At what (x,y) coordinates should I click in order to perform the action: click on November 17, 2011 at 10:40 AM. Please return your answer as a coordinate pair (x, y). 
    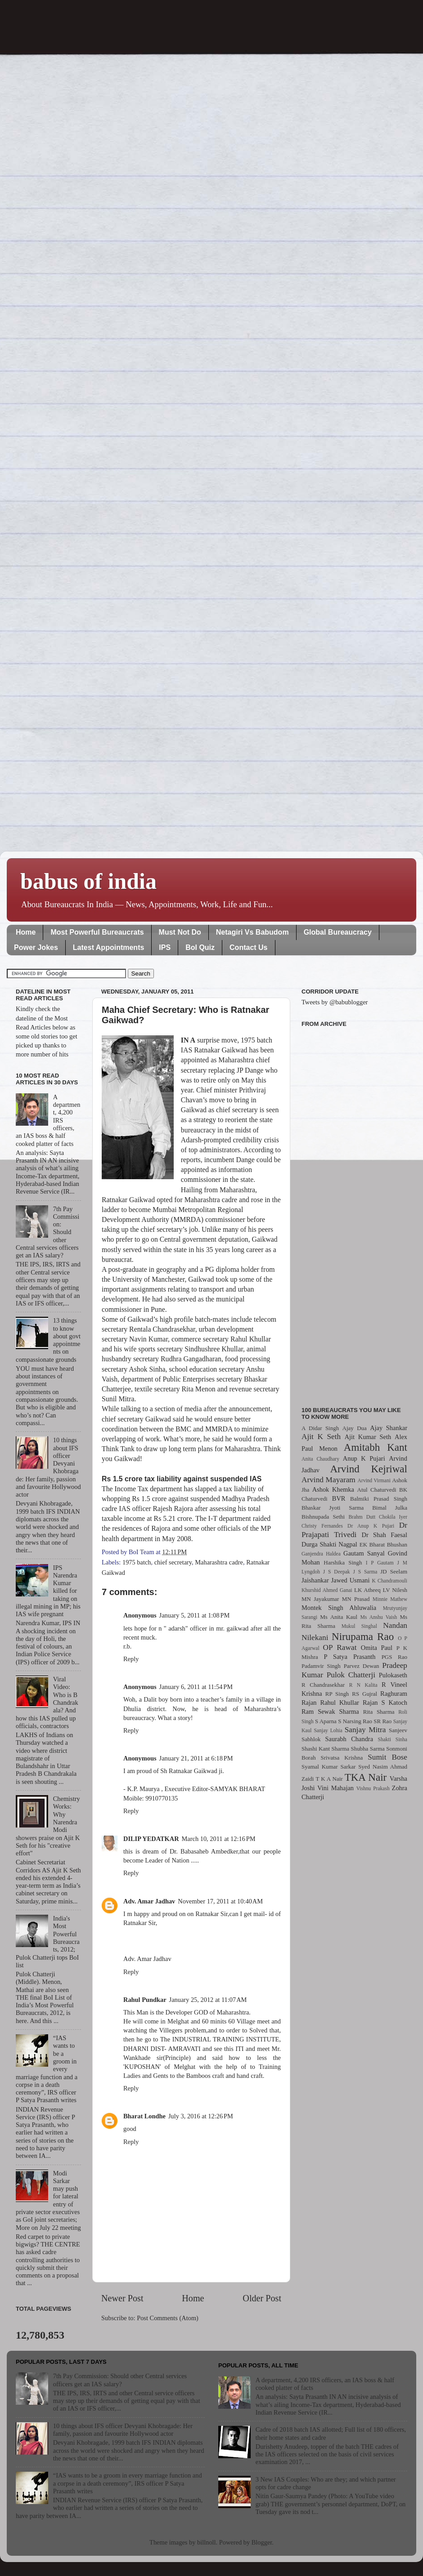
    Looking at the image, I should click on (220, 1901).